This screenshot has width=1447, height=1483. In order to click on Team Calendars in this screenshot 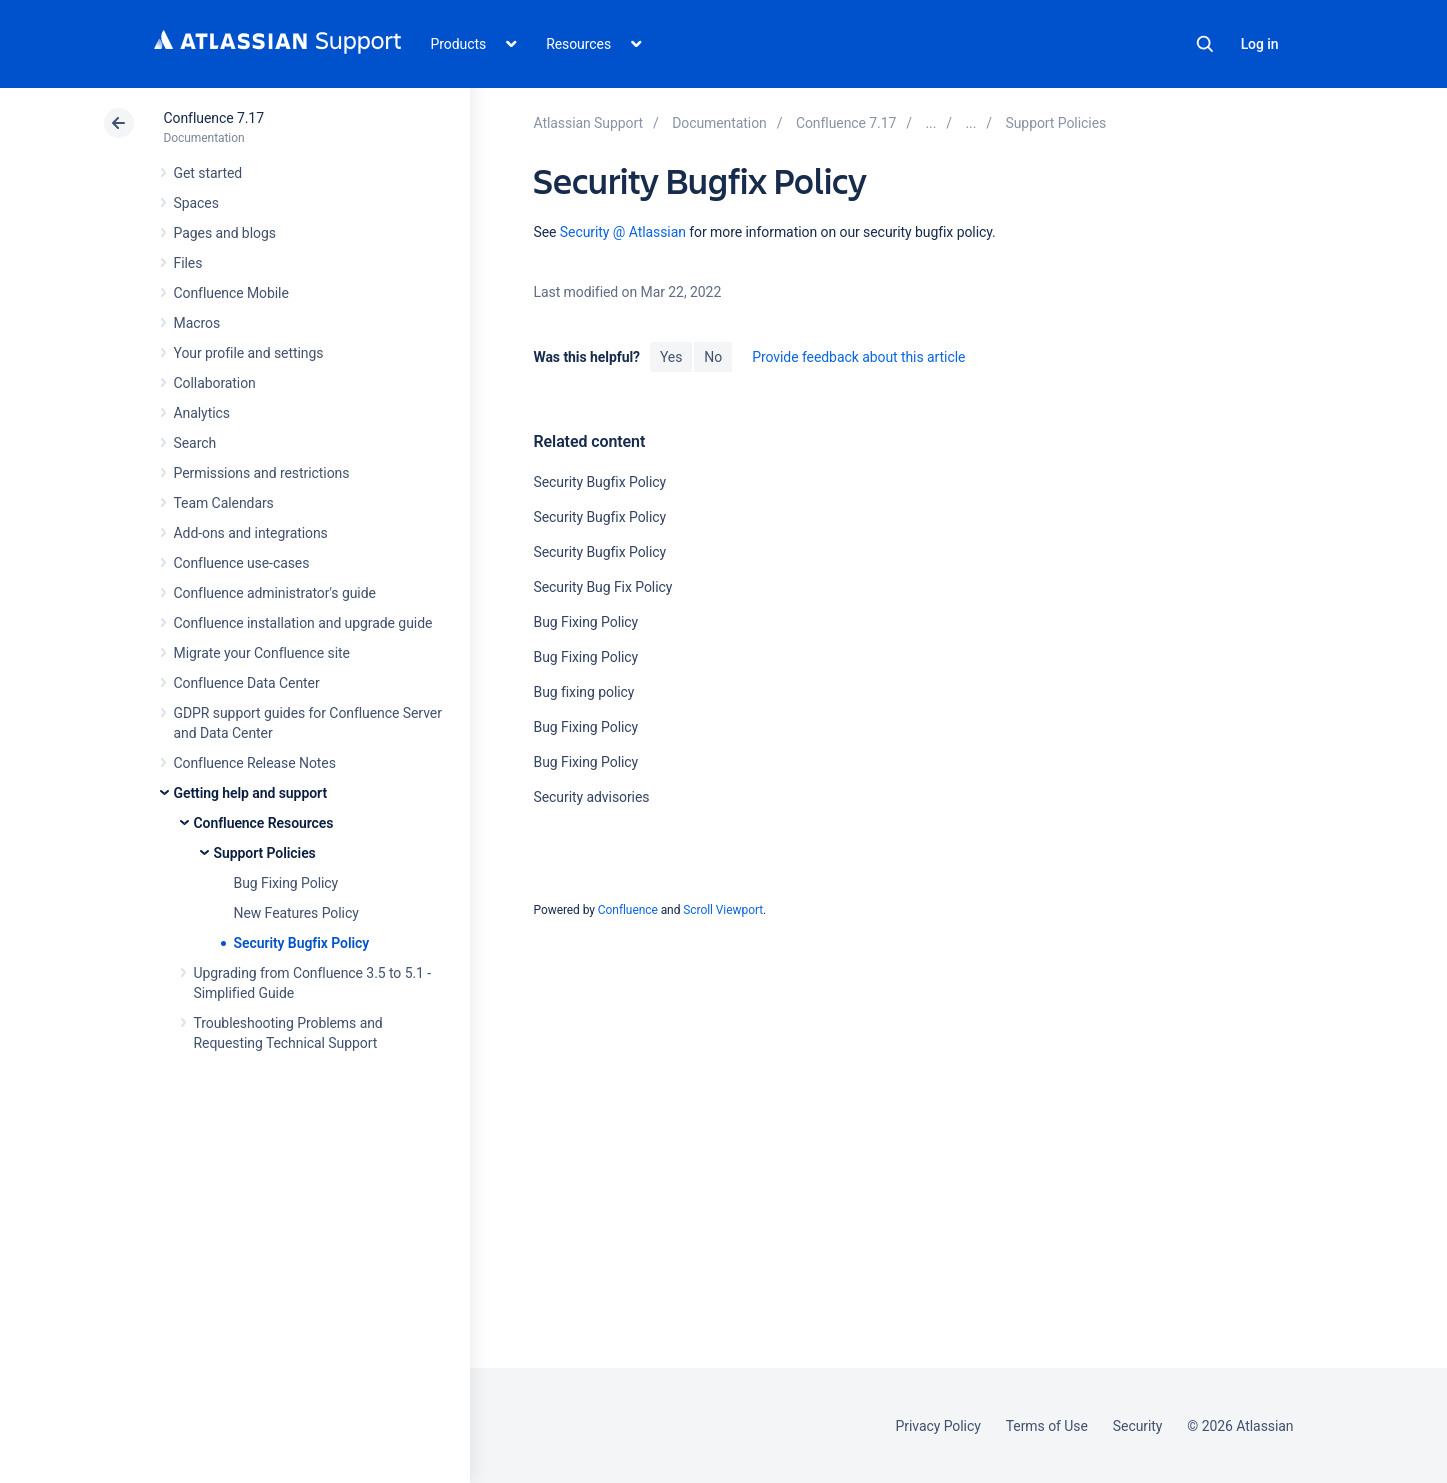, I will do `click(224, 503)`.